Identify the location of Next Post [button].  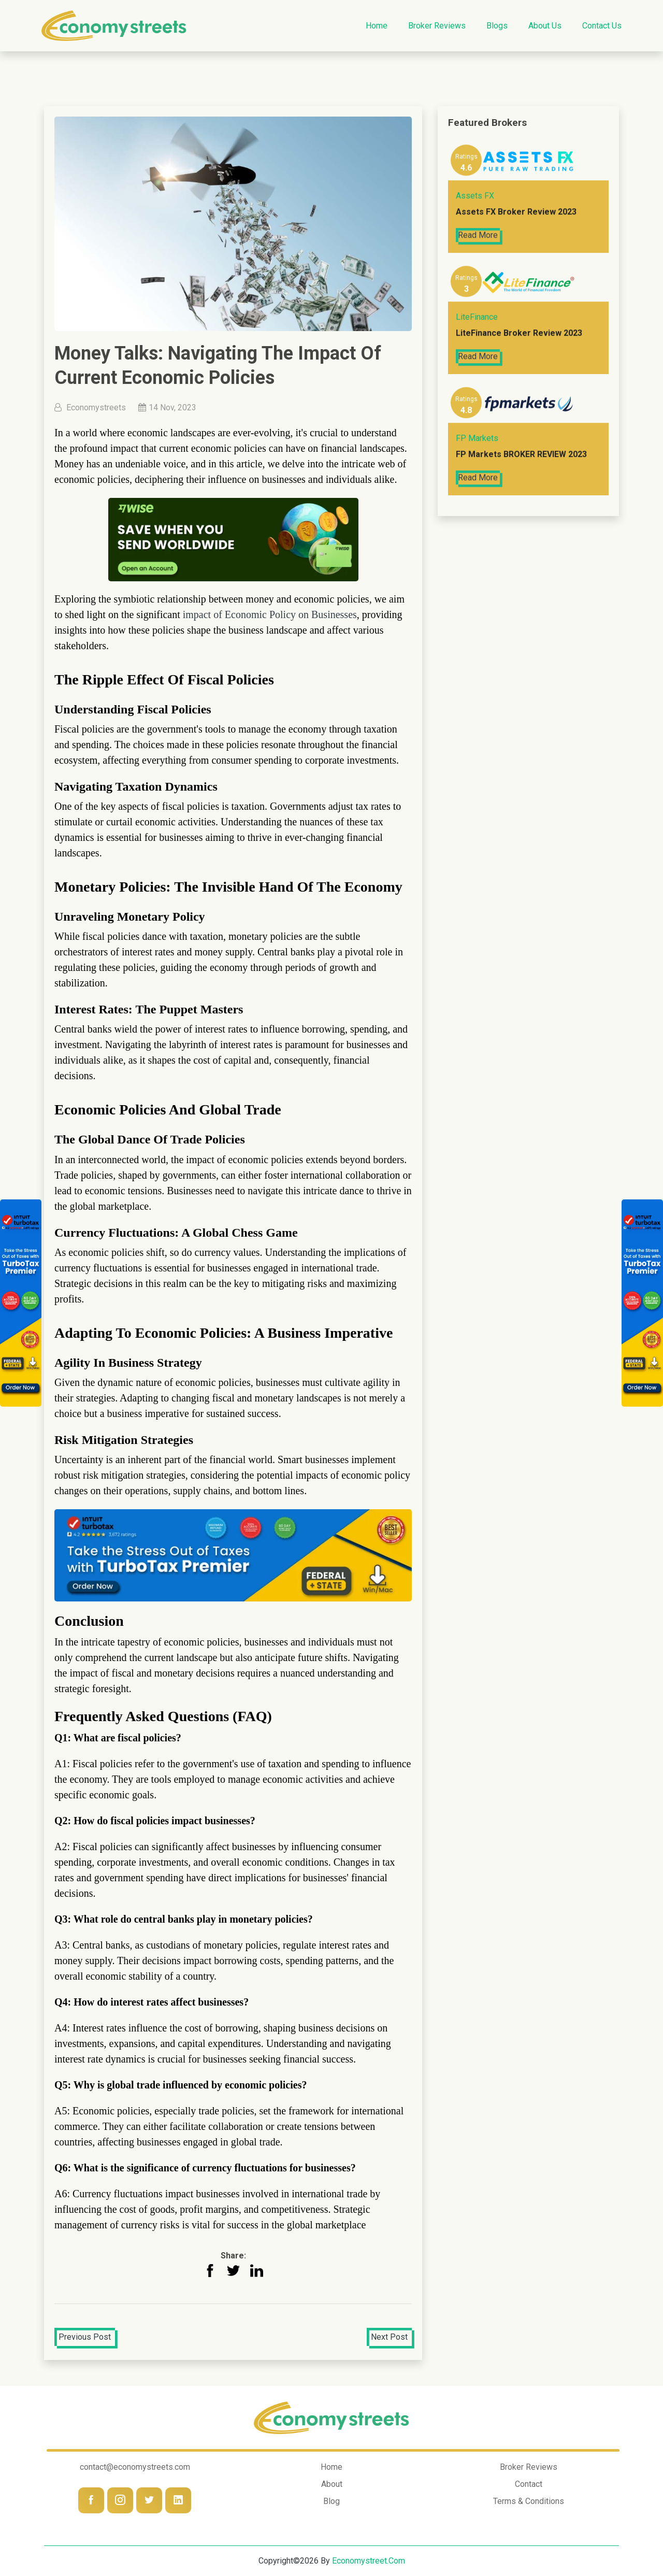
(389, 2337).